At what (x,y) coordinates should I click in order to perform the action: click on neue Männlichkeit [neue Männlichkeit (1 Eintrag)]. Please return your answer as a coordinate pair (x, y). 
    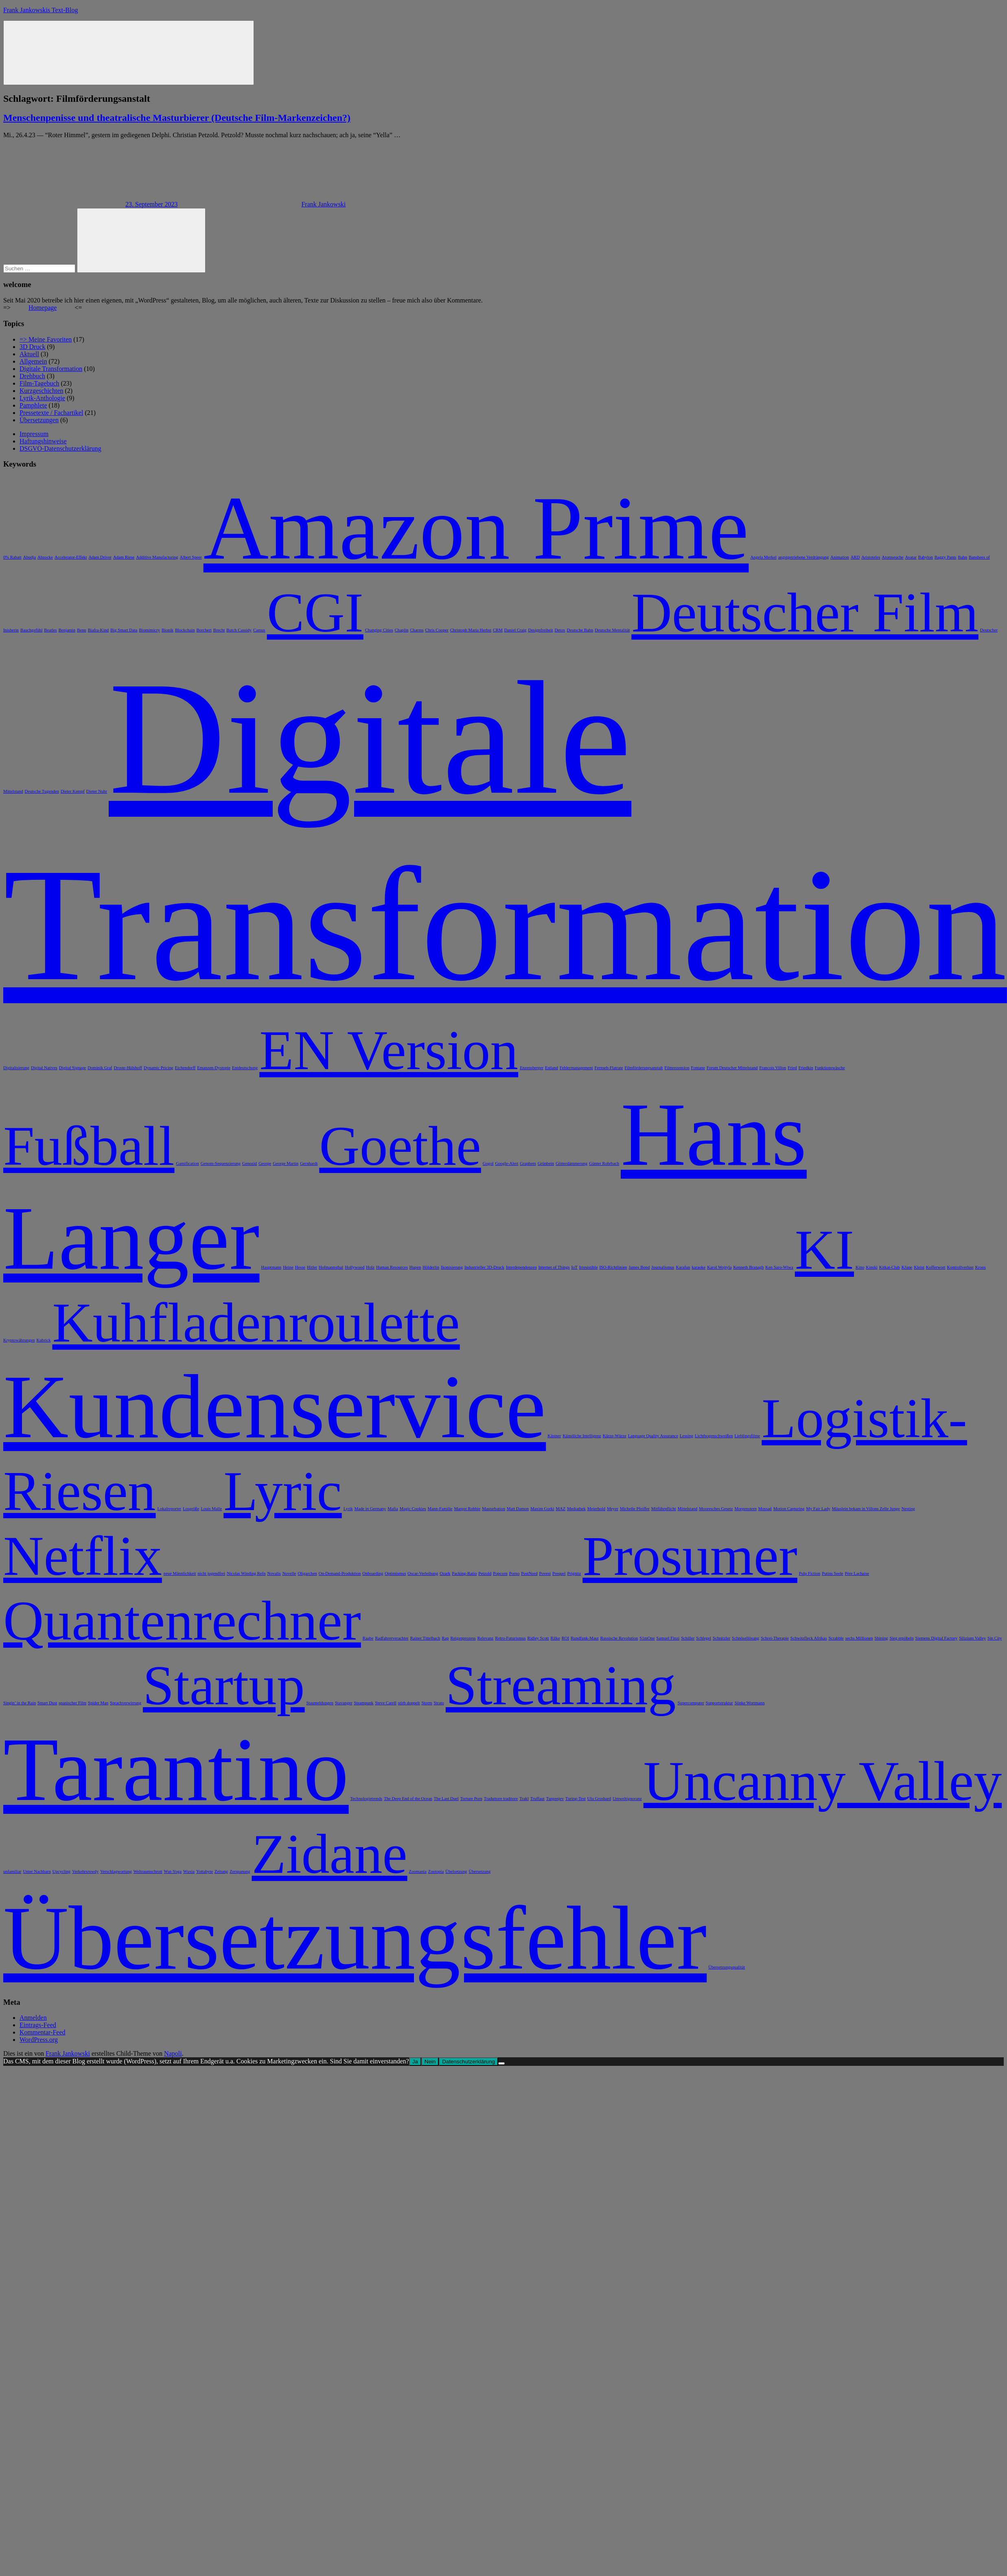
    Looking at the image, I should click on (180, 1573).